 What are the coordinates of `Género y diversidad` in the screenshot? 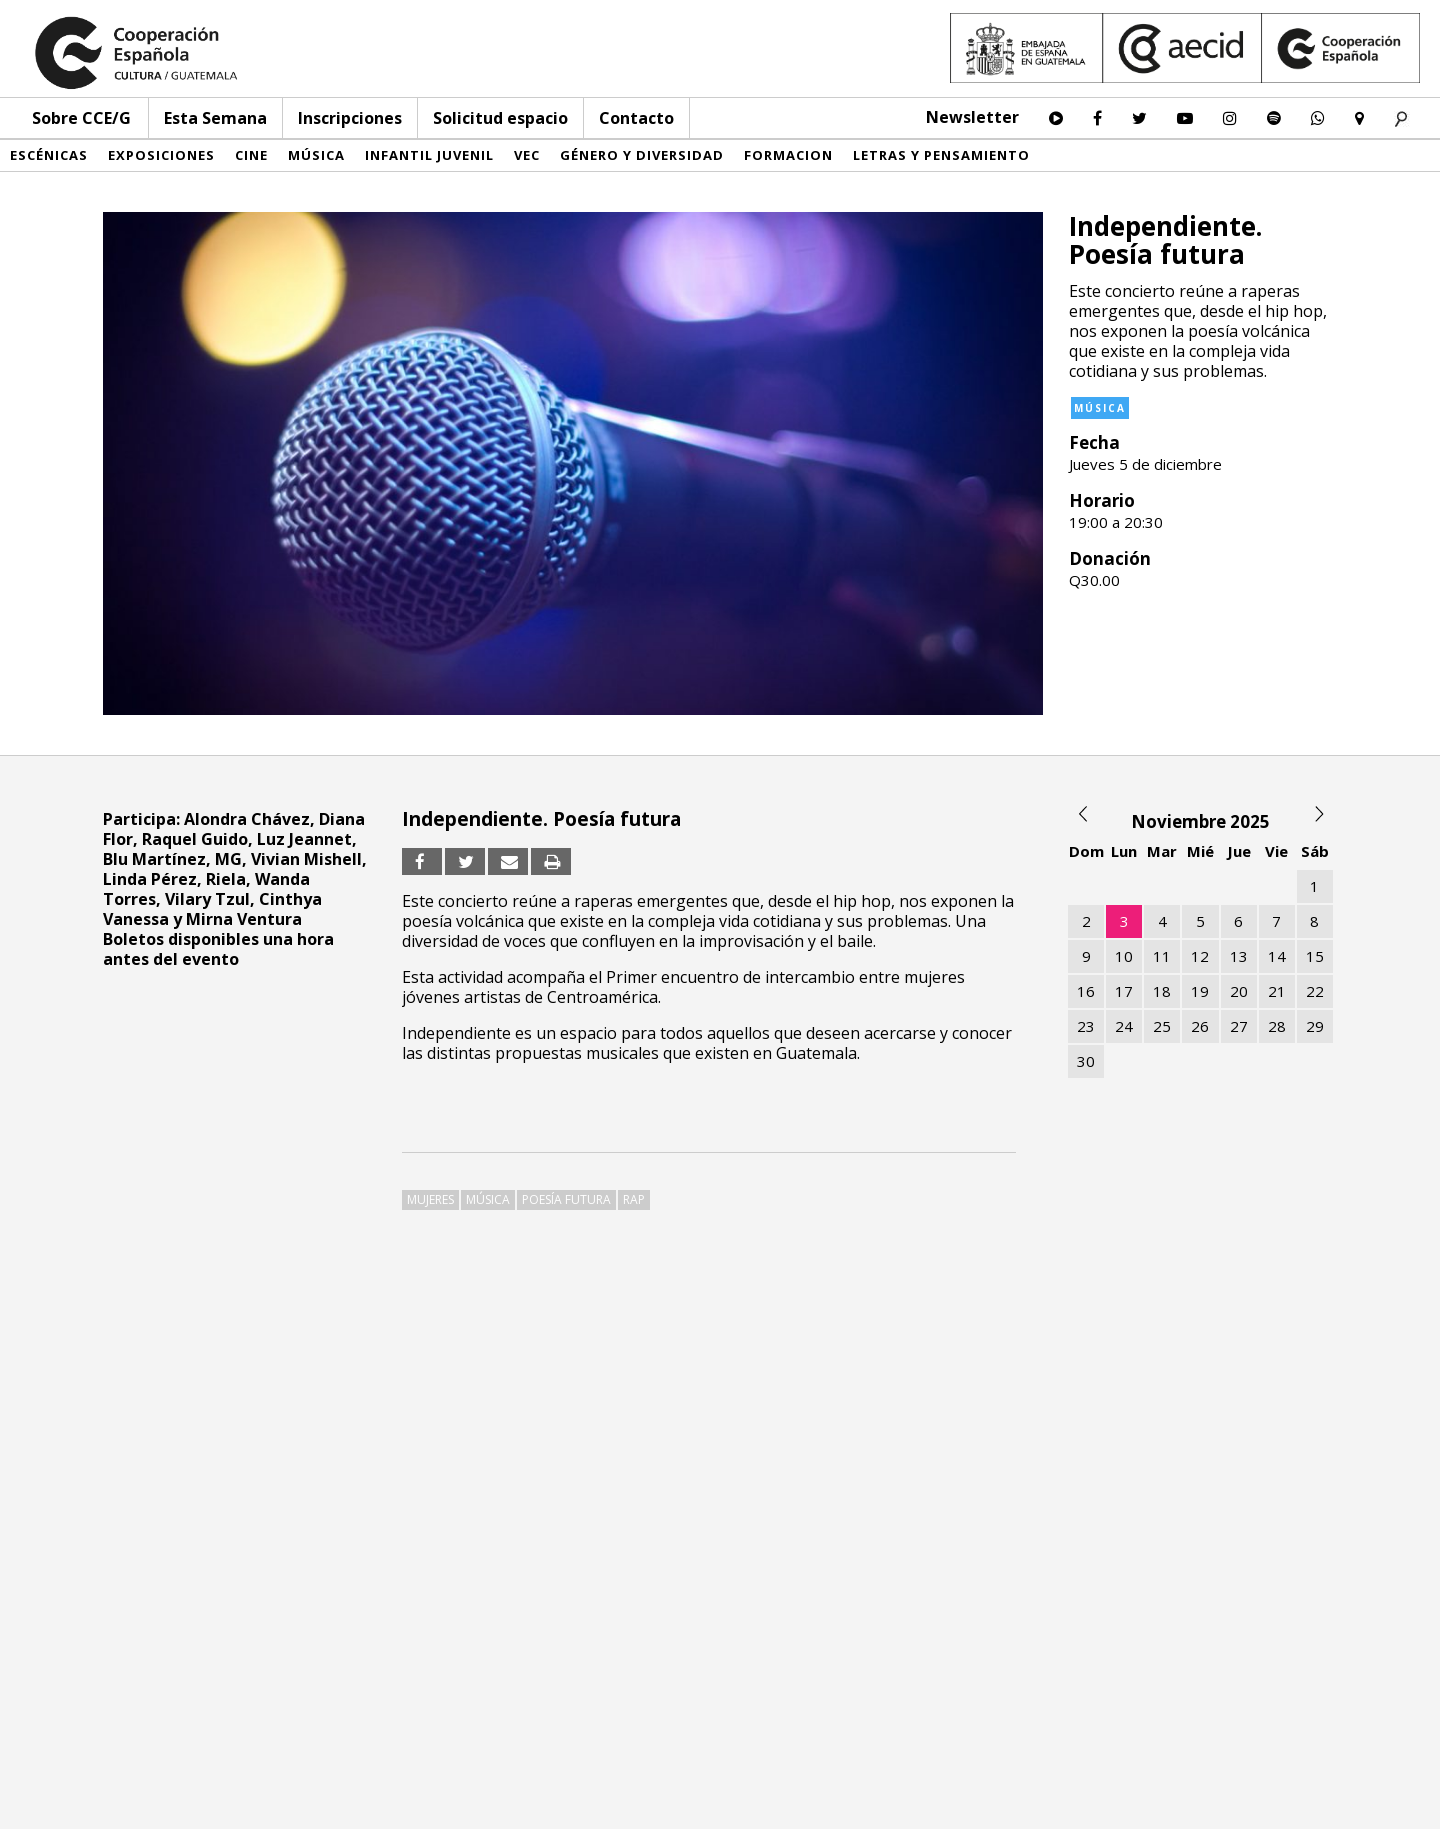 It's located at (642, 155).